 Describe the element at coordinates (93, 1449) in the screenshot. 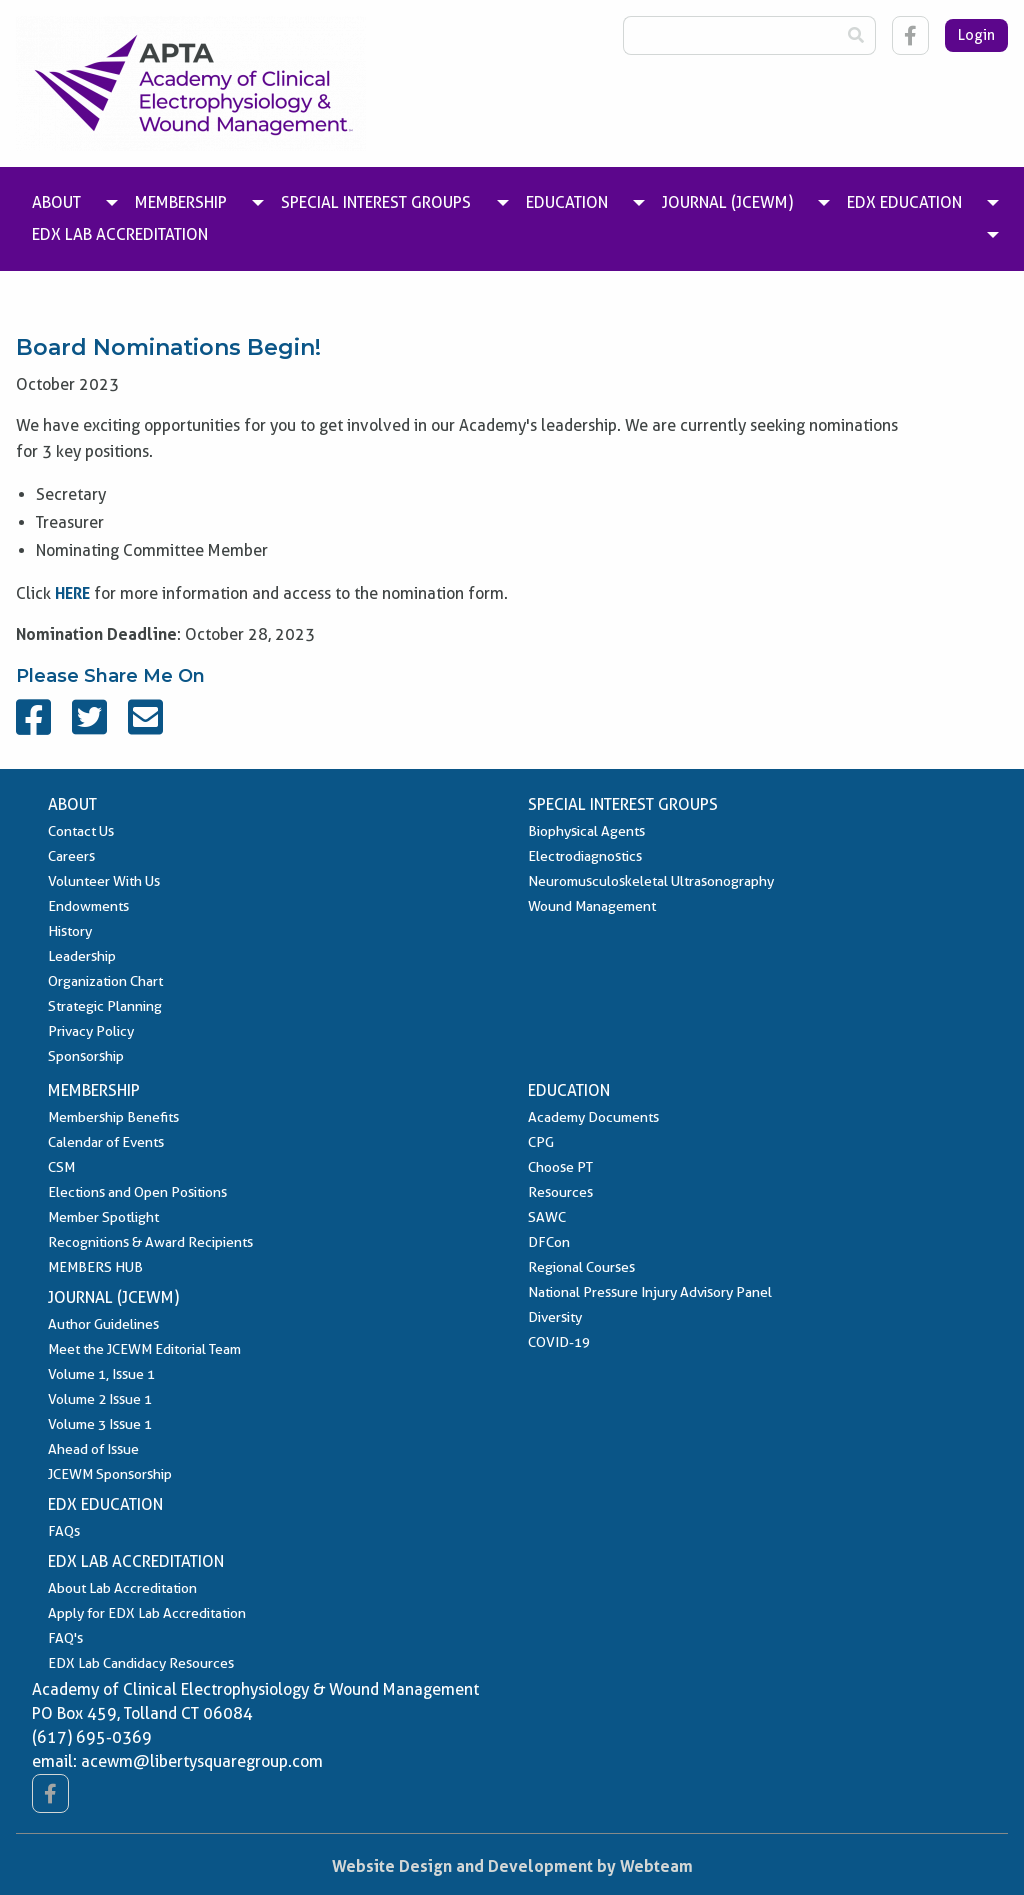

I see `Ahead of Issue` at that location.